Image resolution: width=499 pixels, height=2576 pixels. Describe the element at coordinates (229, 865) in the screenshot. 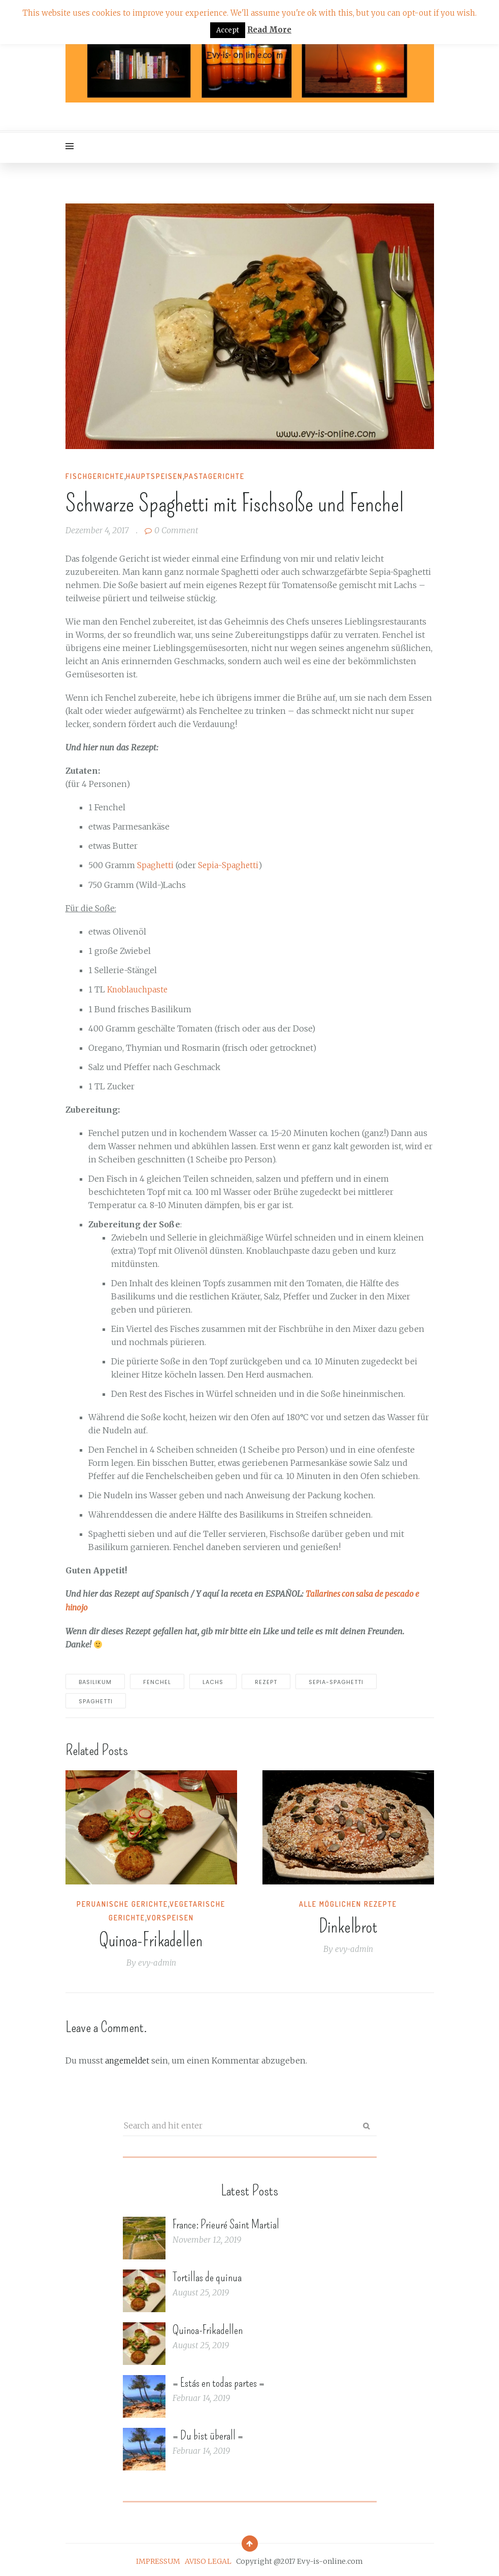

I see `Sepia-Spaghetti` at that location.